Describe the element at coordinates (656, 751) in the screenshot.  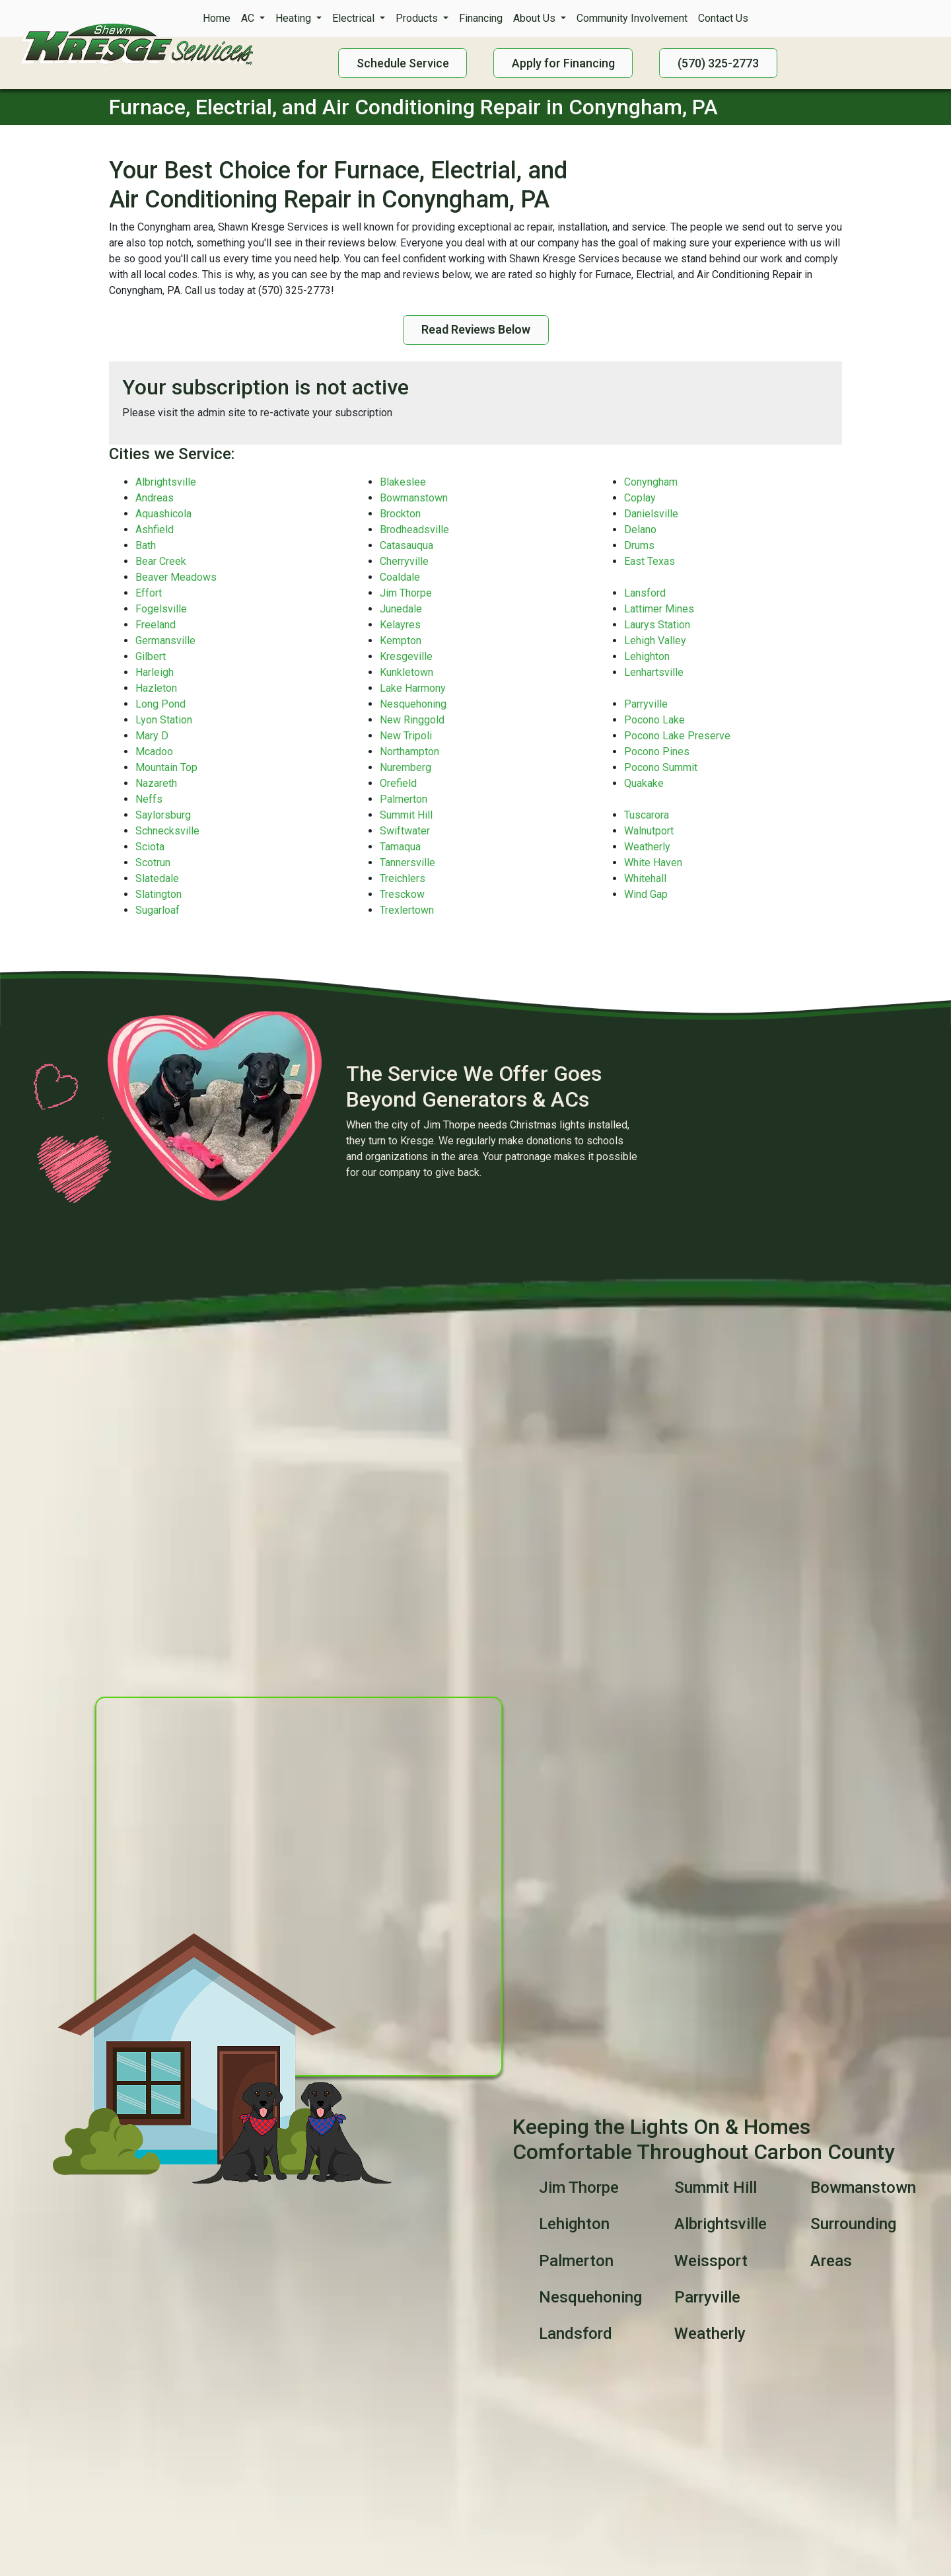
I see `Pocono Pines` at that location.